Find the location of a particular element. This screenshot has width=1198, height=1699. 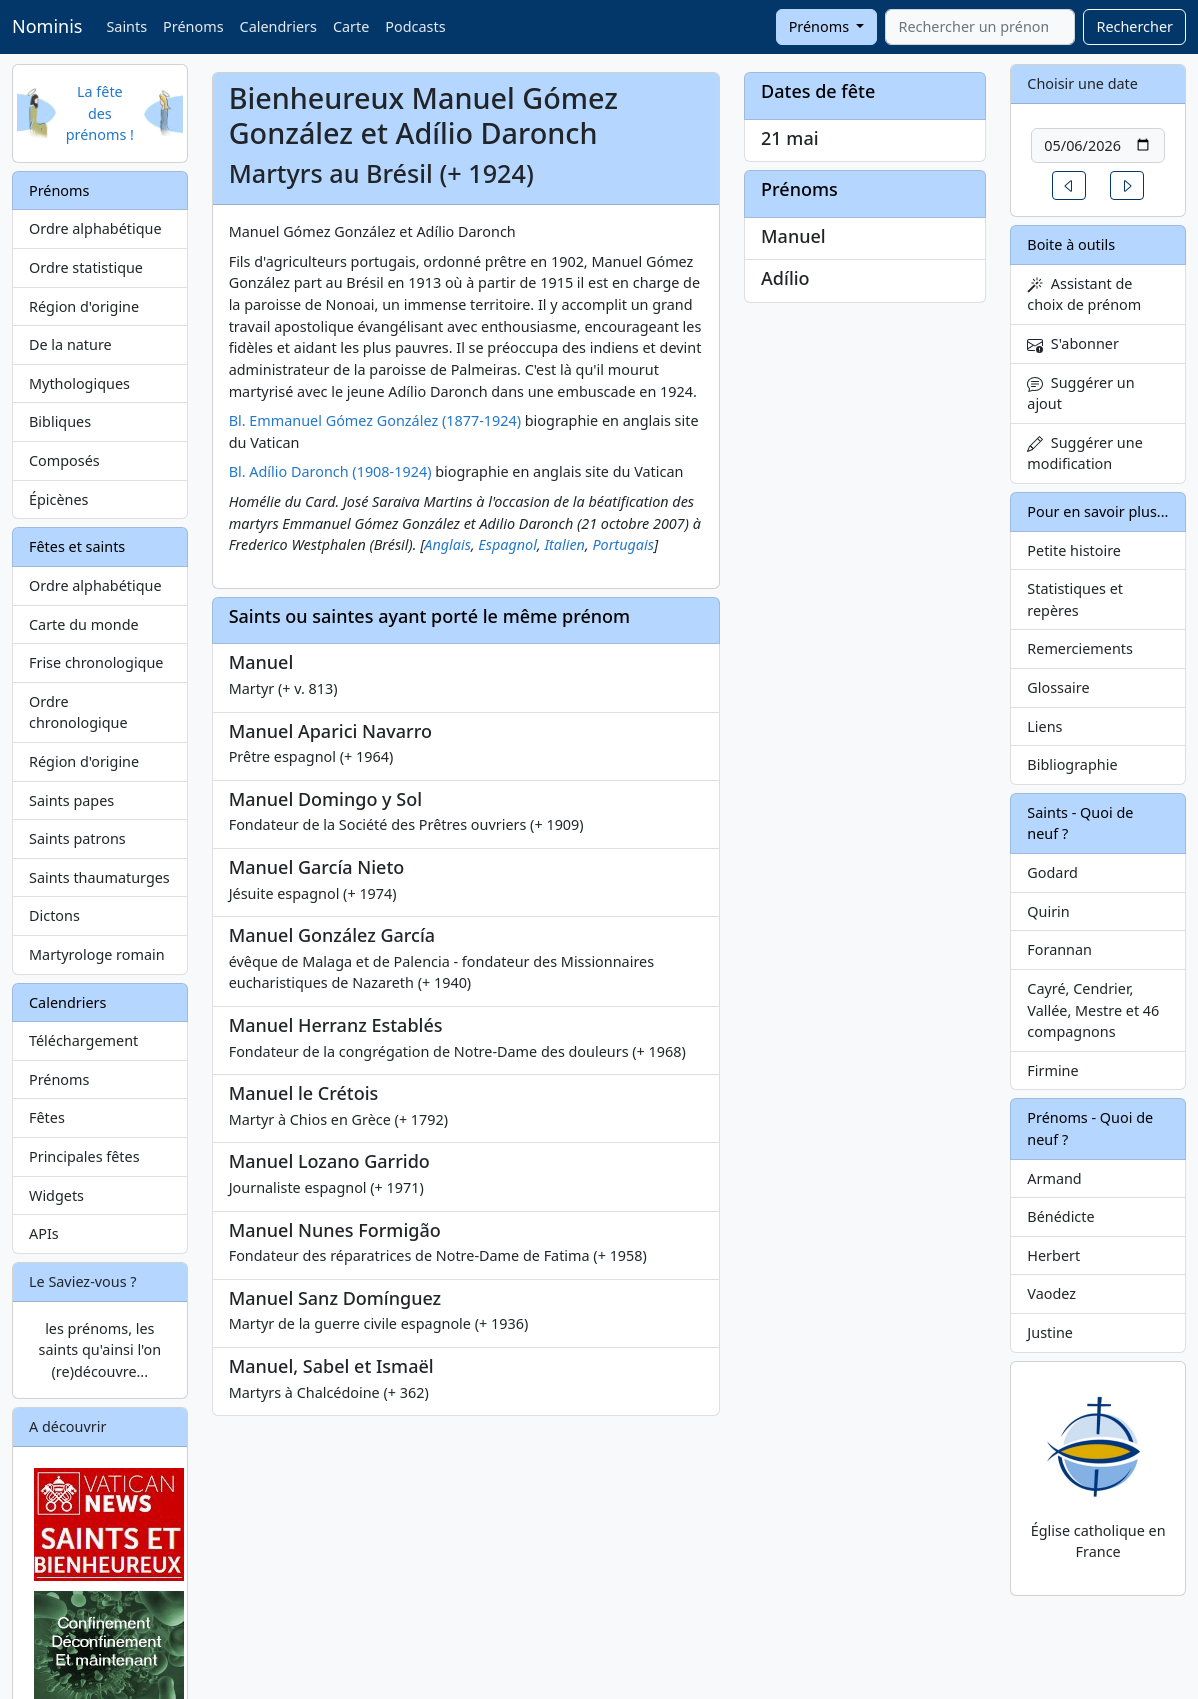

Saints patrons is located at coordinates (77, 838).